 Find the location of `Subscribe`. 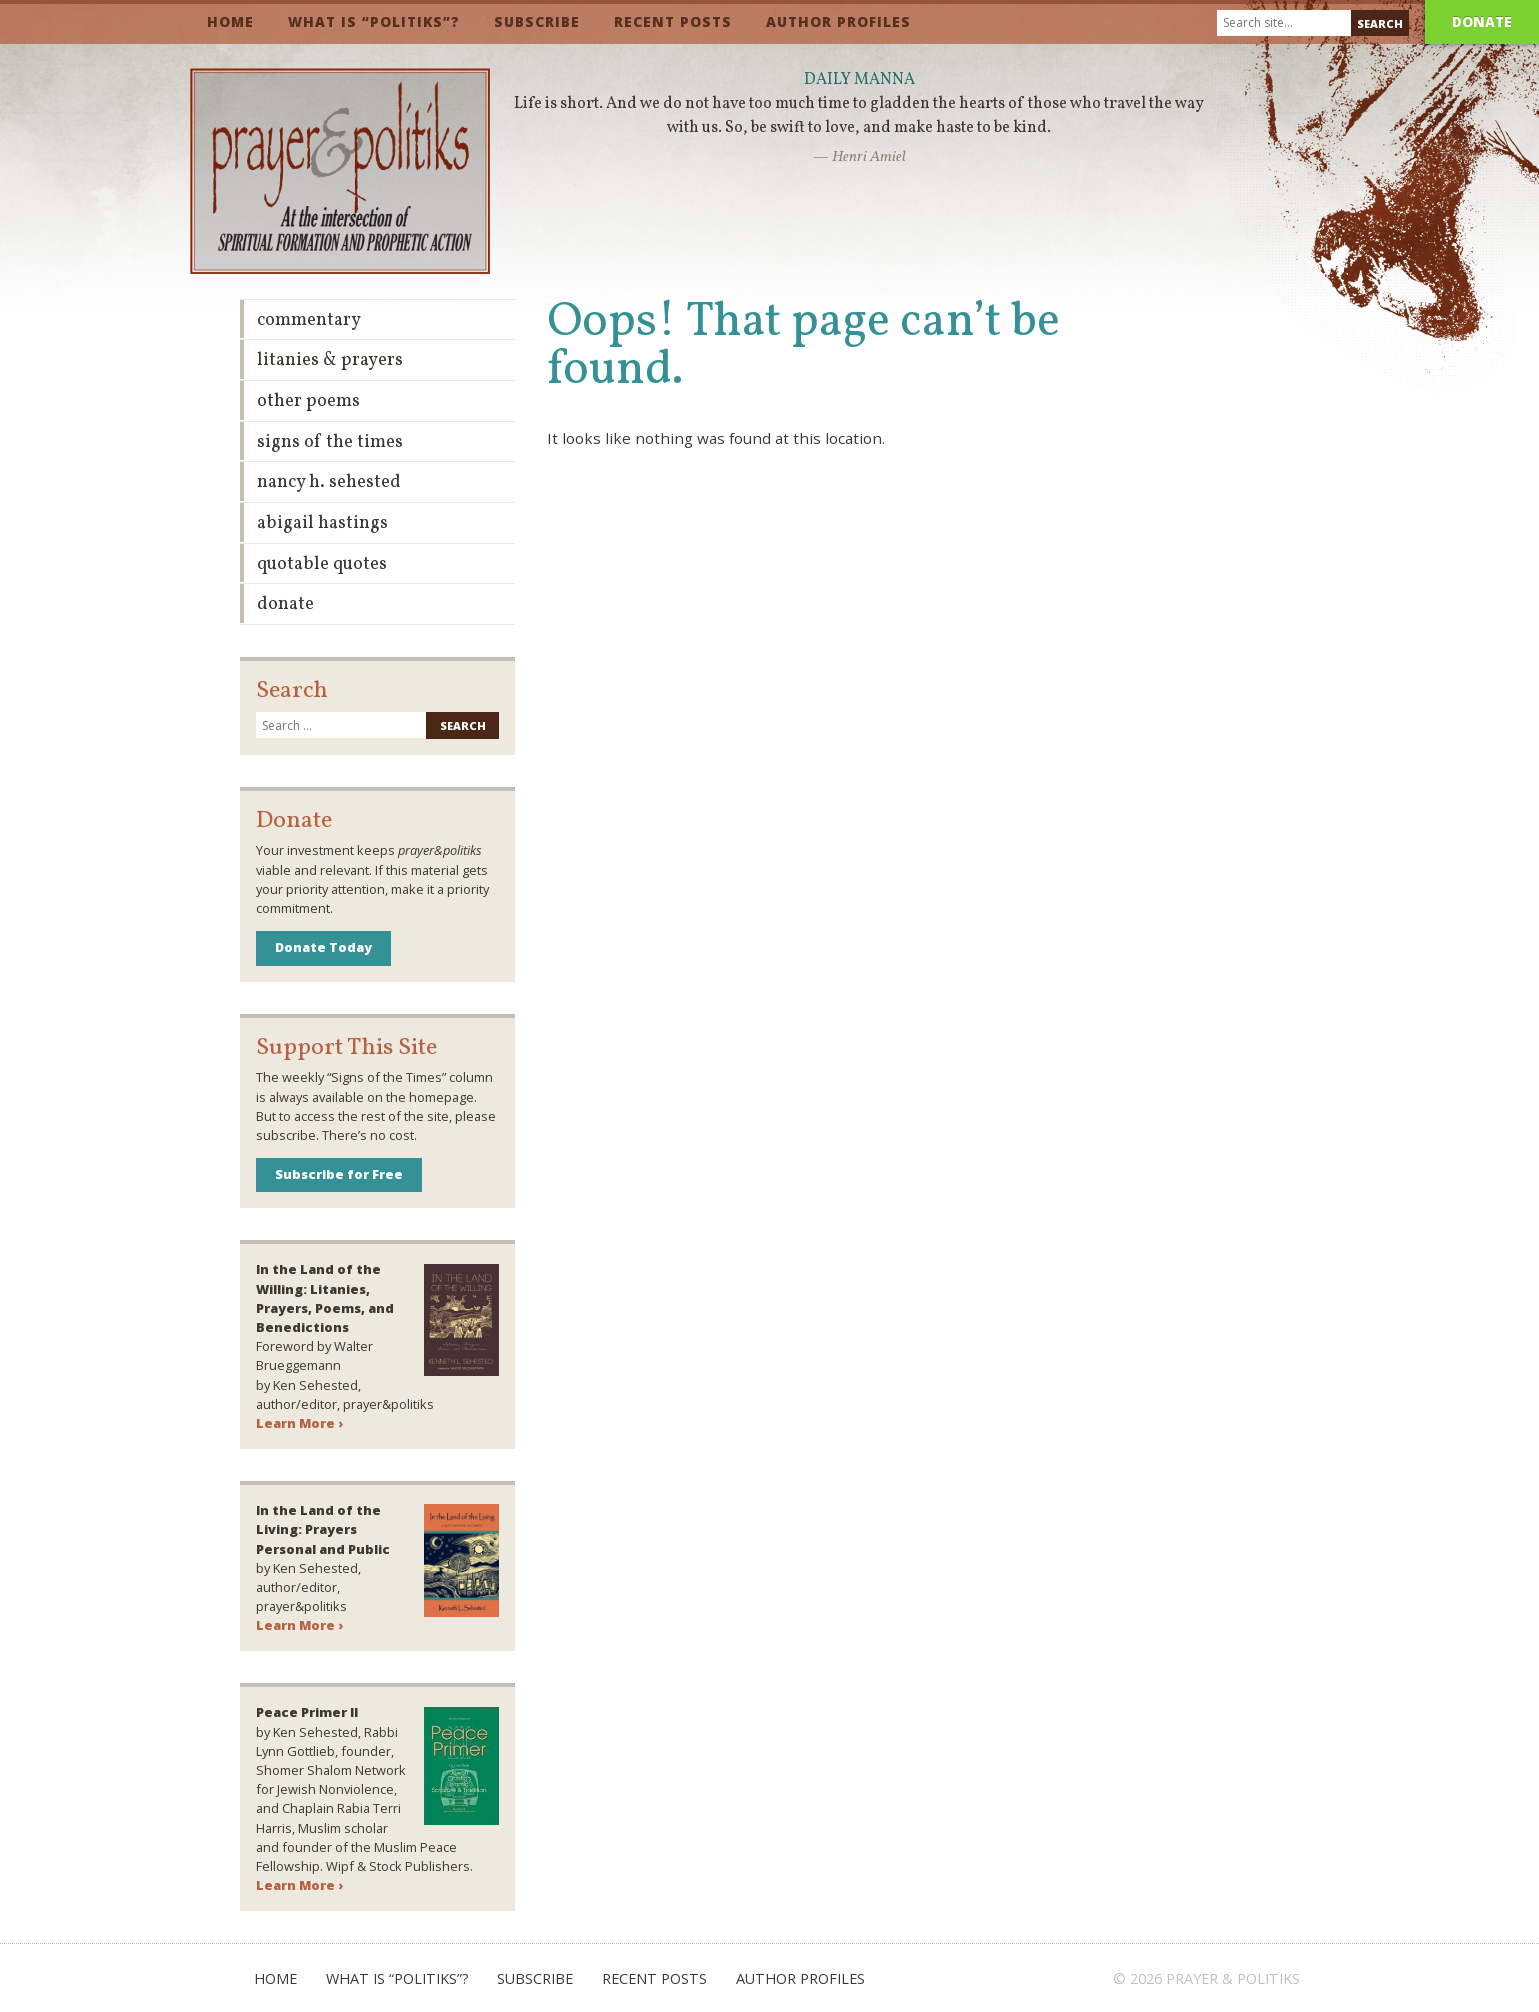

Subscribe is located at coordinates (537, 21).